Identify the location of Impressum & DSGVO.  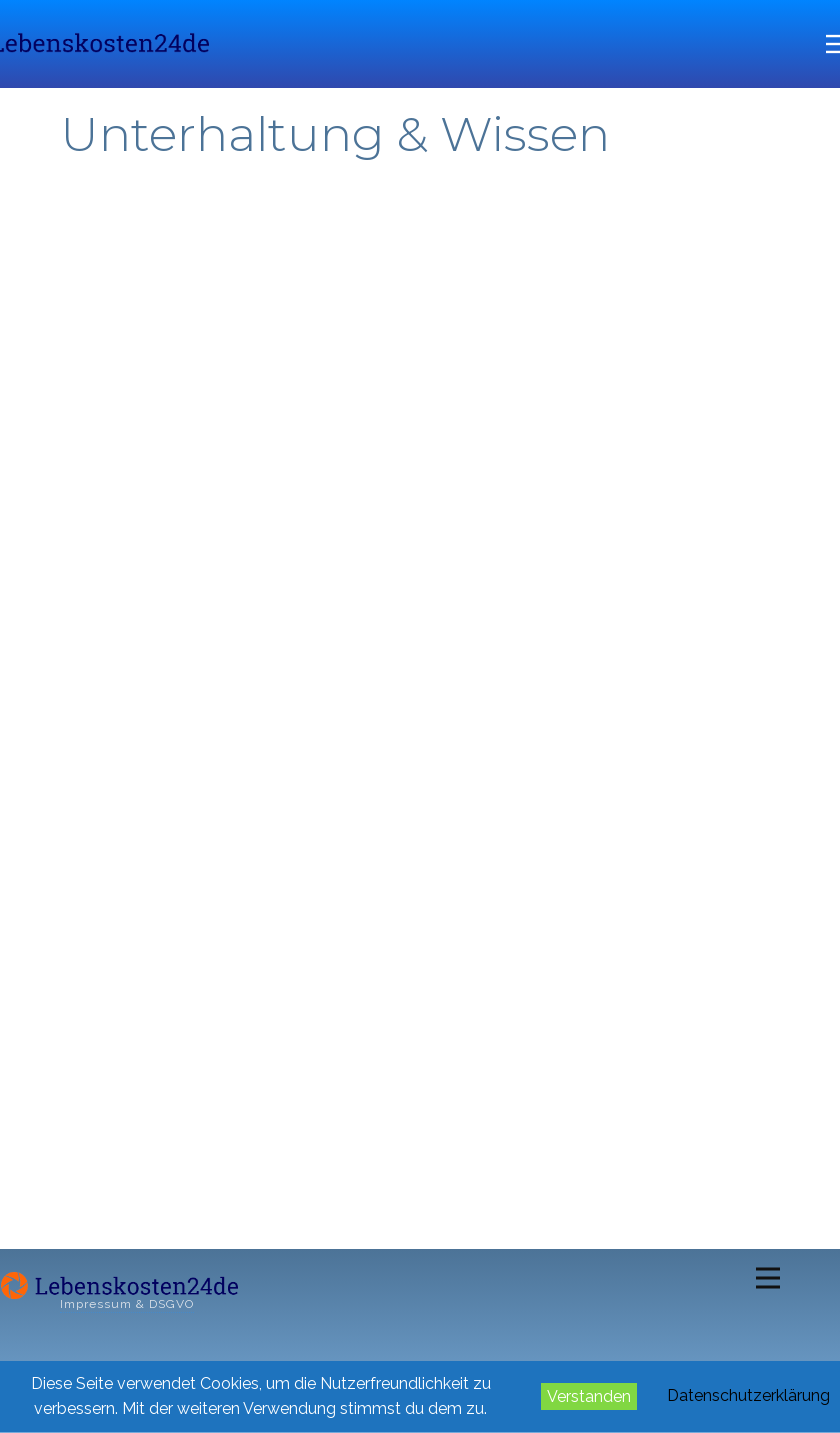
(127, 1304).